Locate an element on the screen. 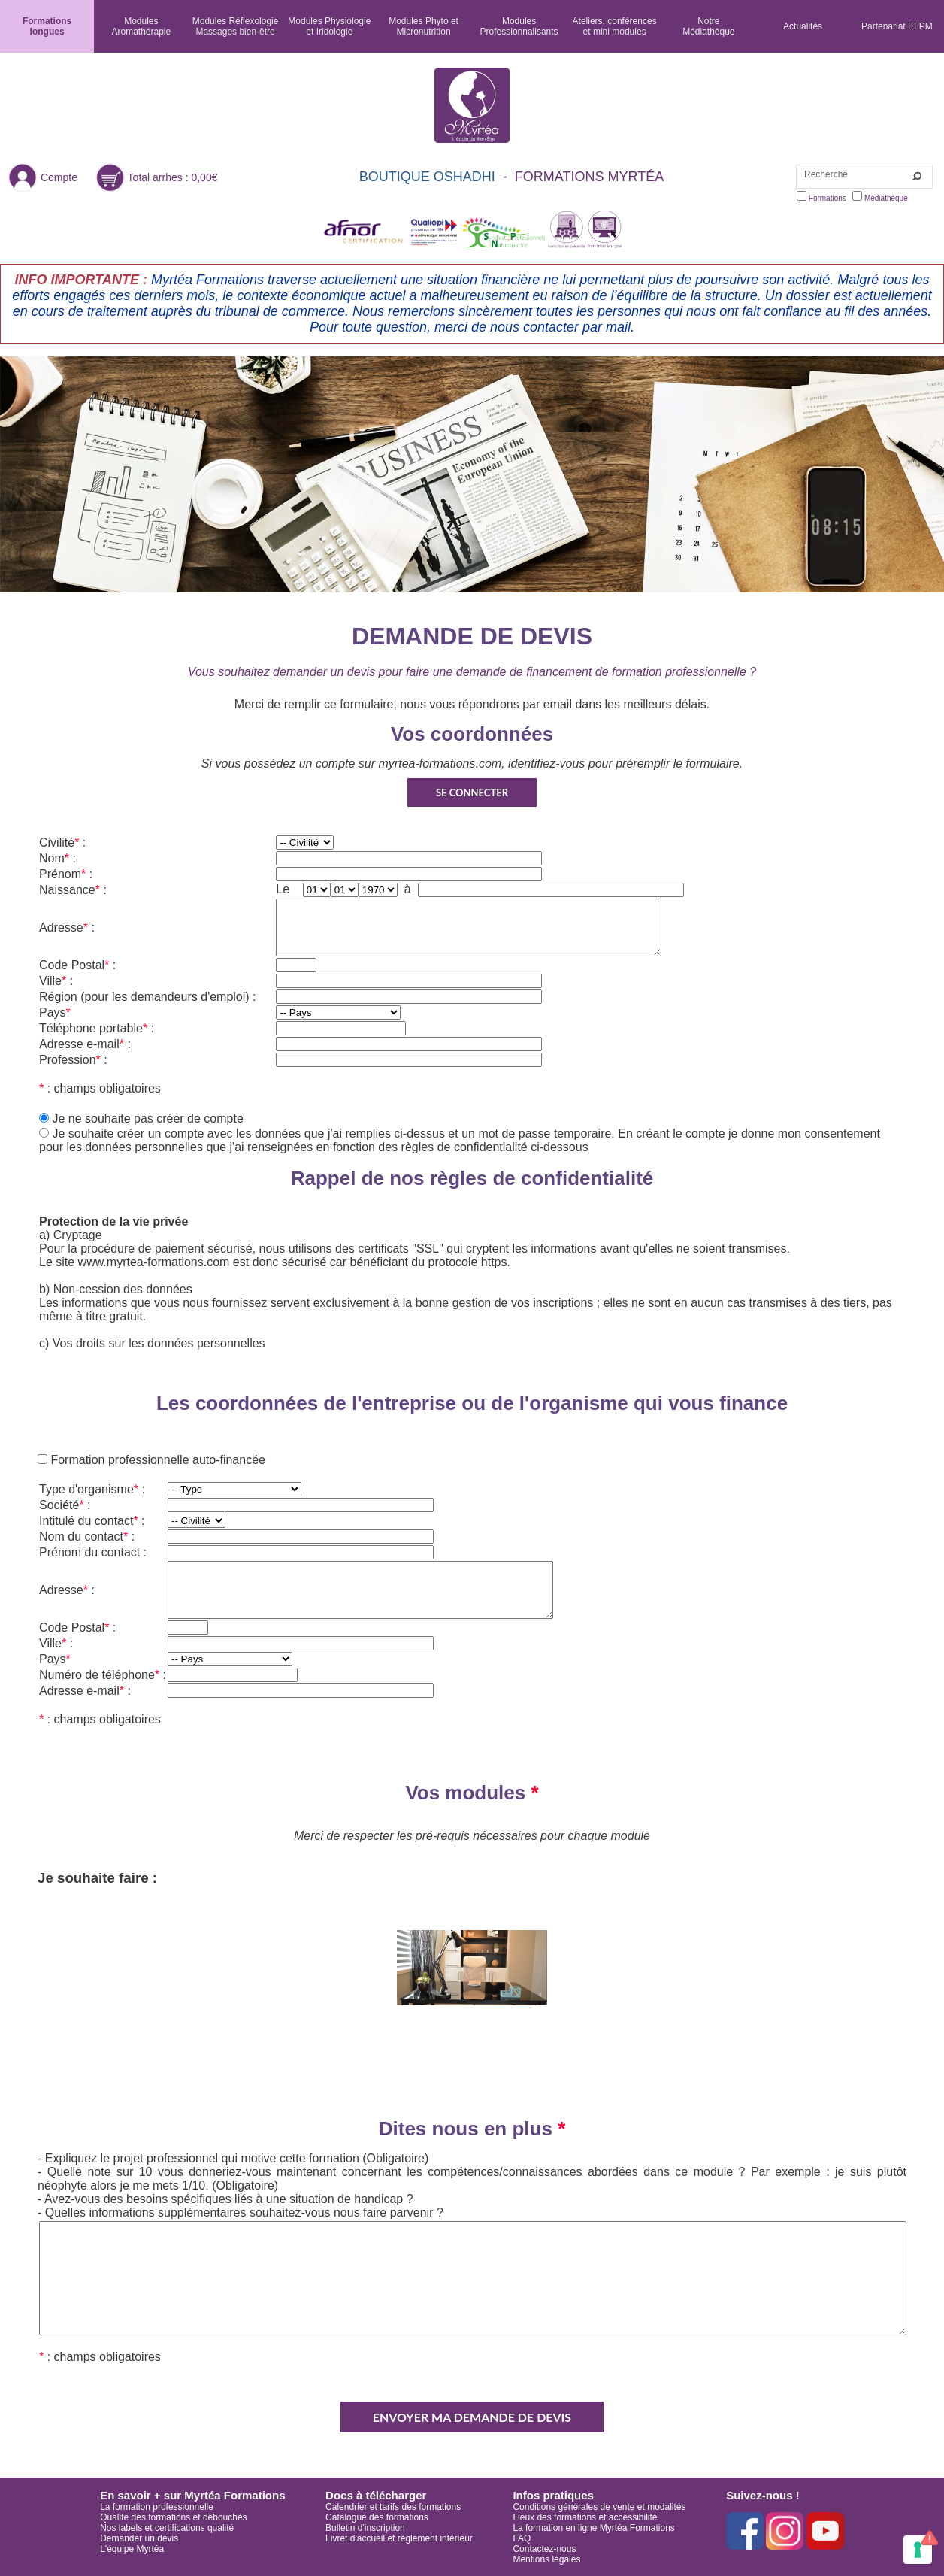  Nos labels et certifications qualité is located at coordinates (167, 2528).